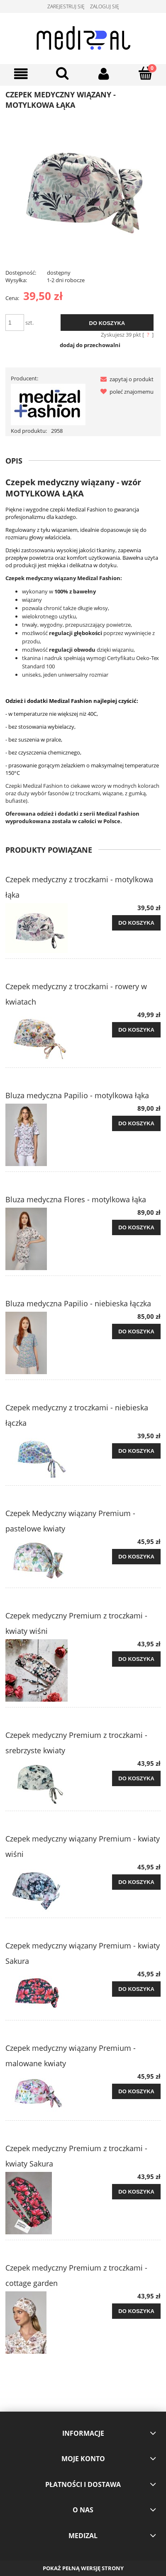  I want to click on [Do koszyka Czepek medyczny Premium z troczkami - cottage garden], so click(136, 2311).